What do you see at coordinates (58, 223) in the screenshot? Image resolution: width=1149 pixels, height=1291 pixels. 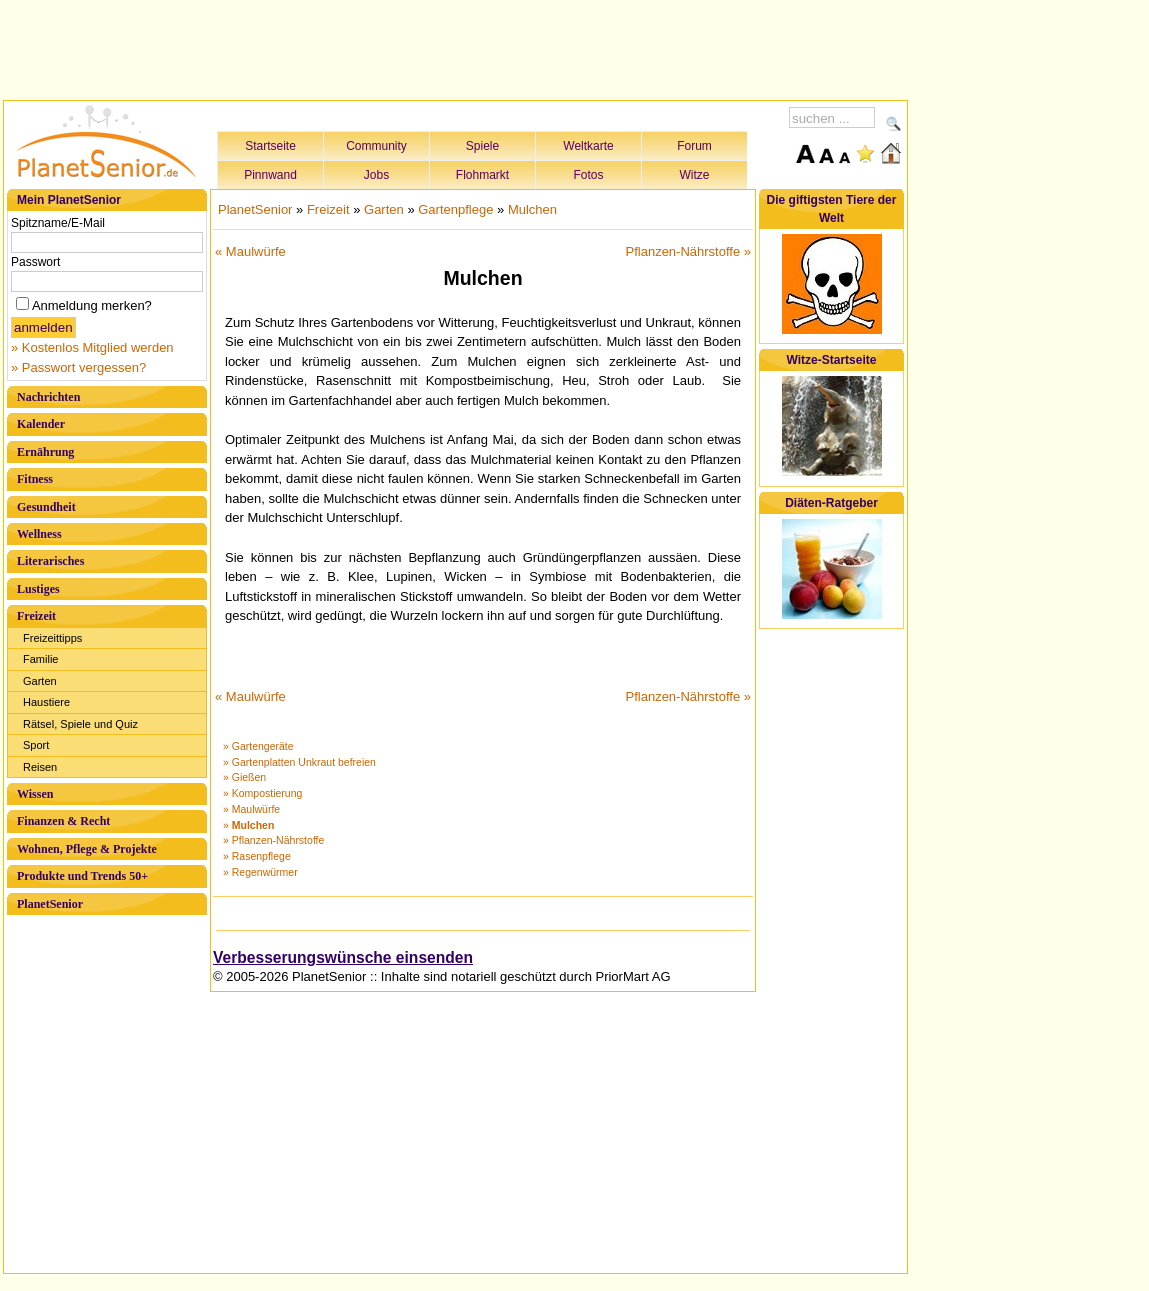 I see `Spitzname/E-Mail` at bounding box center [58, 223].